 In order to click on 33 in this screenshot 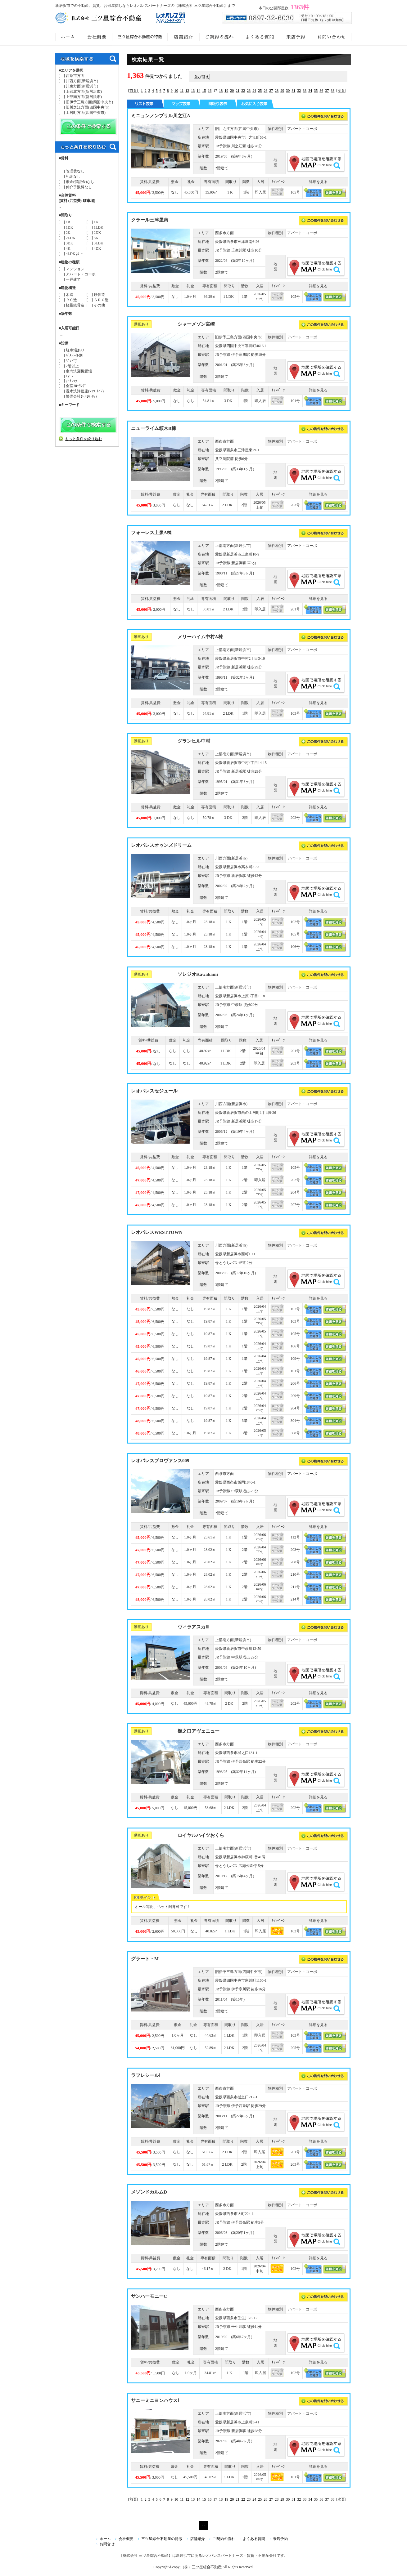, I will do `click(304, 90)`.